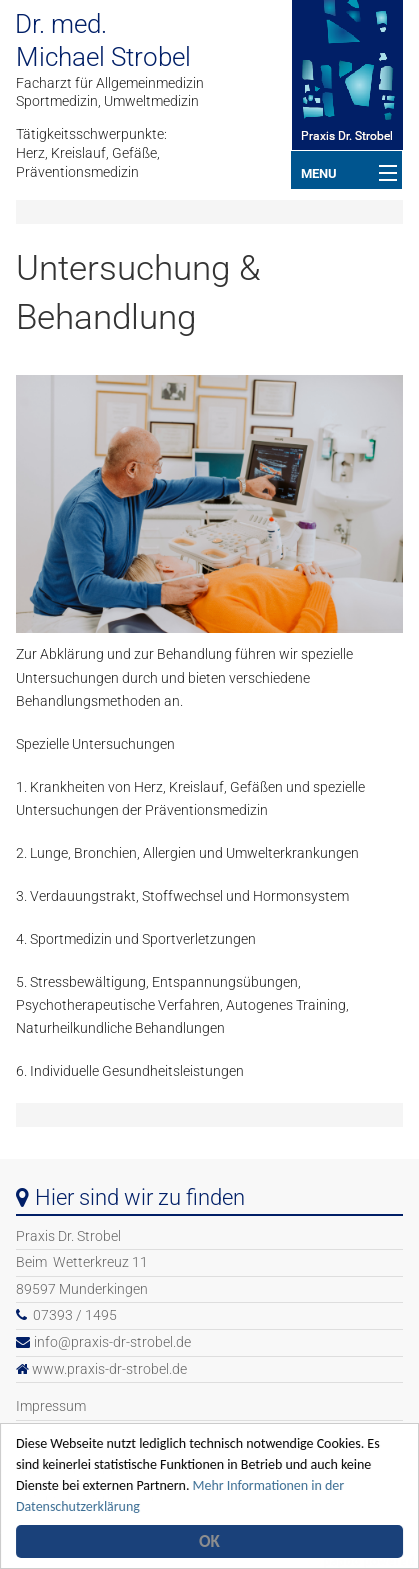 The height and width of the screenshot is (1569, 419). Describe the element at coordinates (189, 1505) in the screenshot. I see `Mehr Informationen in der Datenschutzerklärung` at that location.